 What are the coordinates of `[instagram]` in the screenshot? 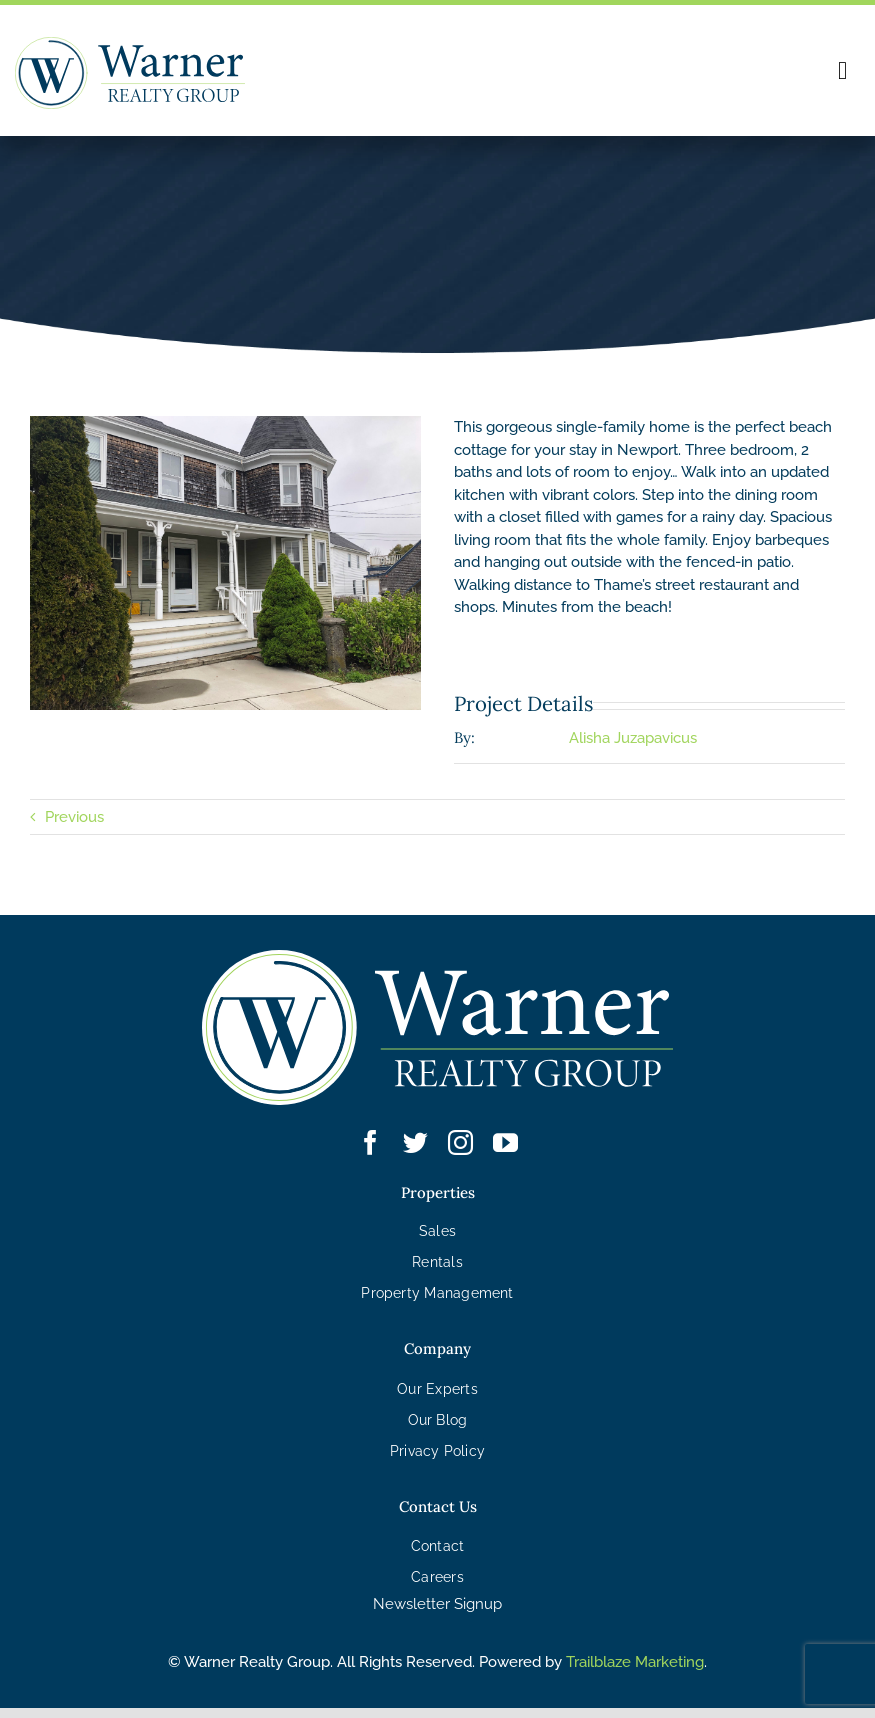 It's located at (460, 1142).